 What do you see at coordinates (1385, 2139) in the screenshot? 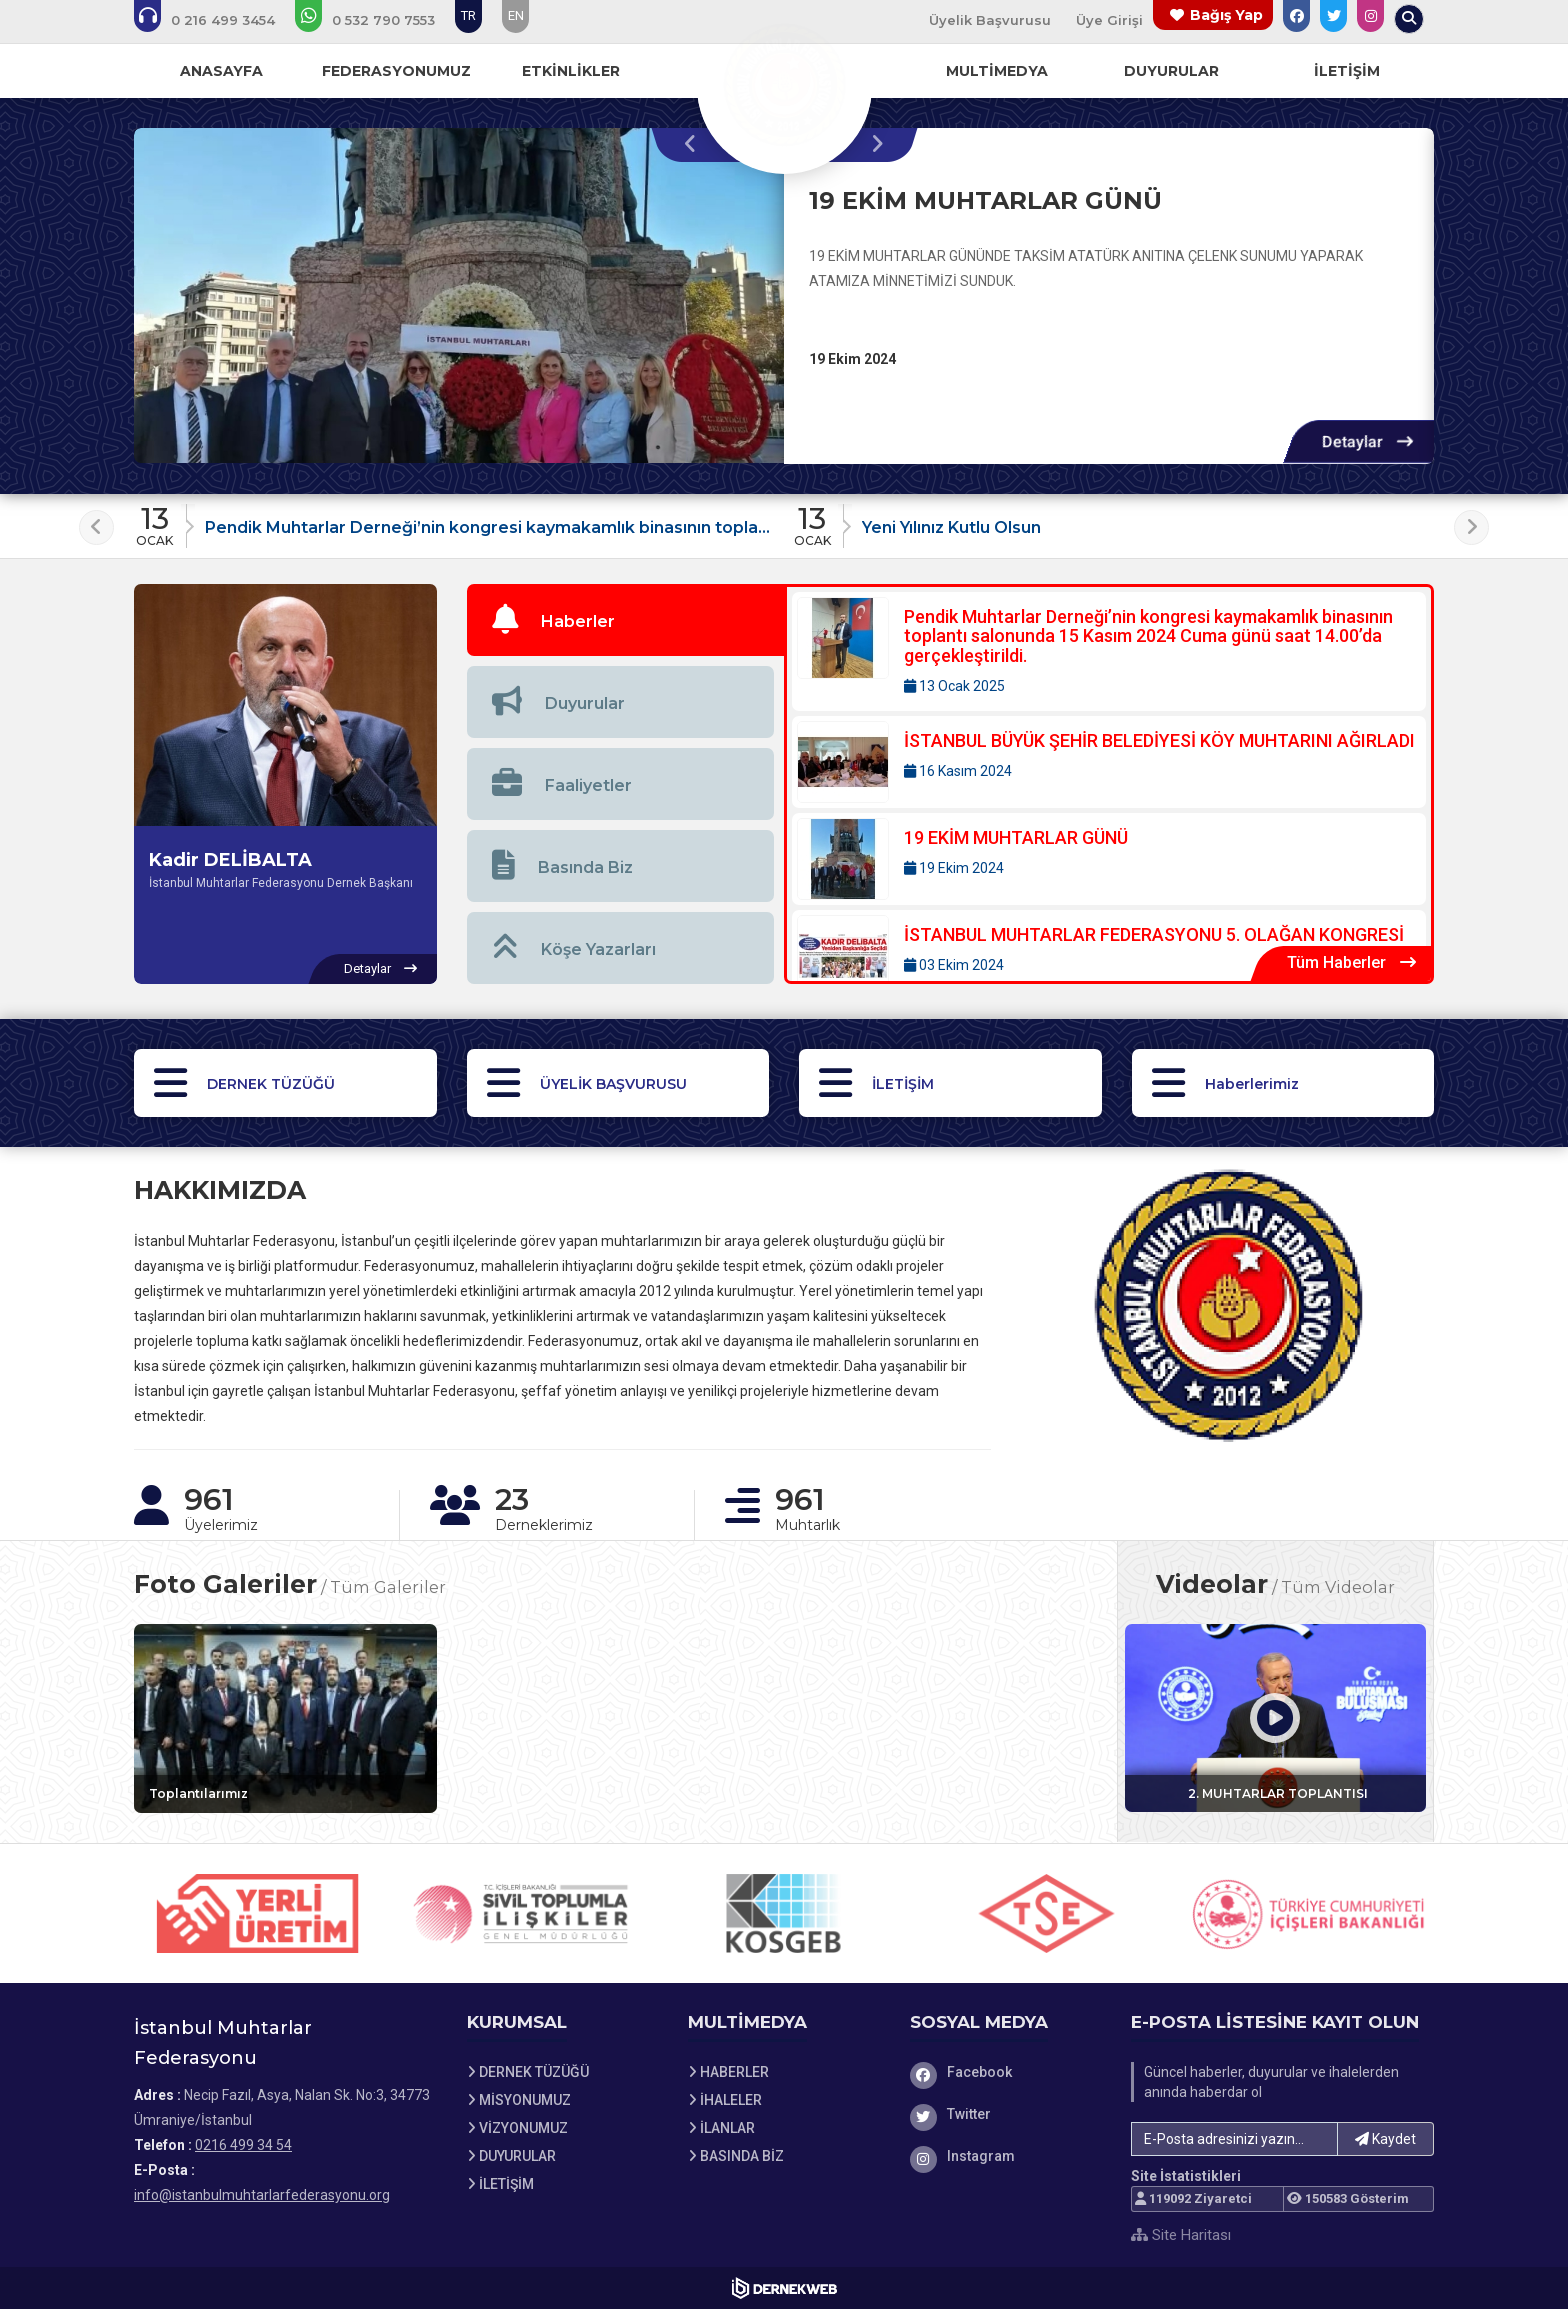
I see `Kaydet [button]` at bounding box center [1385, 2139].